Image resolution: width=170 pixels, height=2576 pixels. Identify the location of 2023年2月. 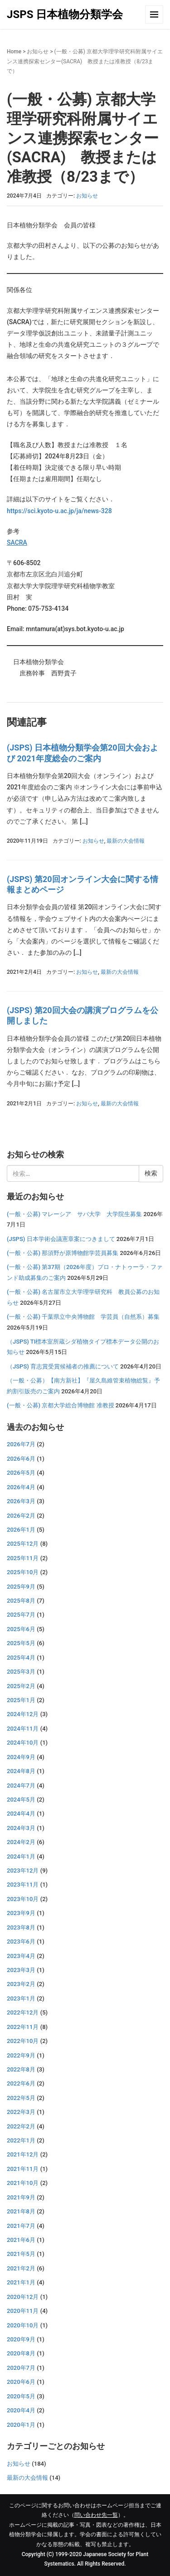
(21, 1984).